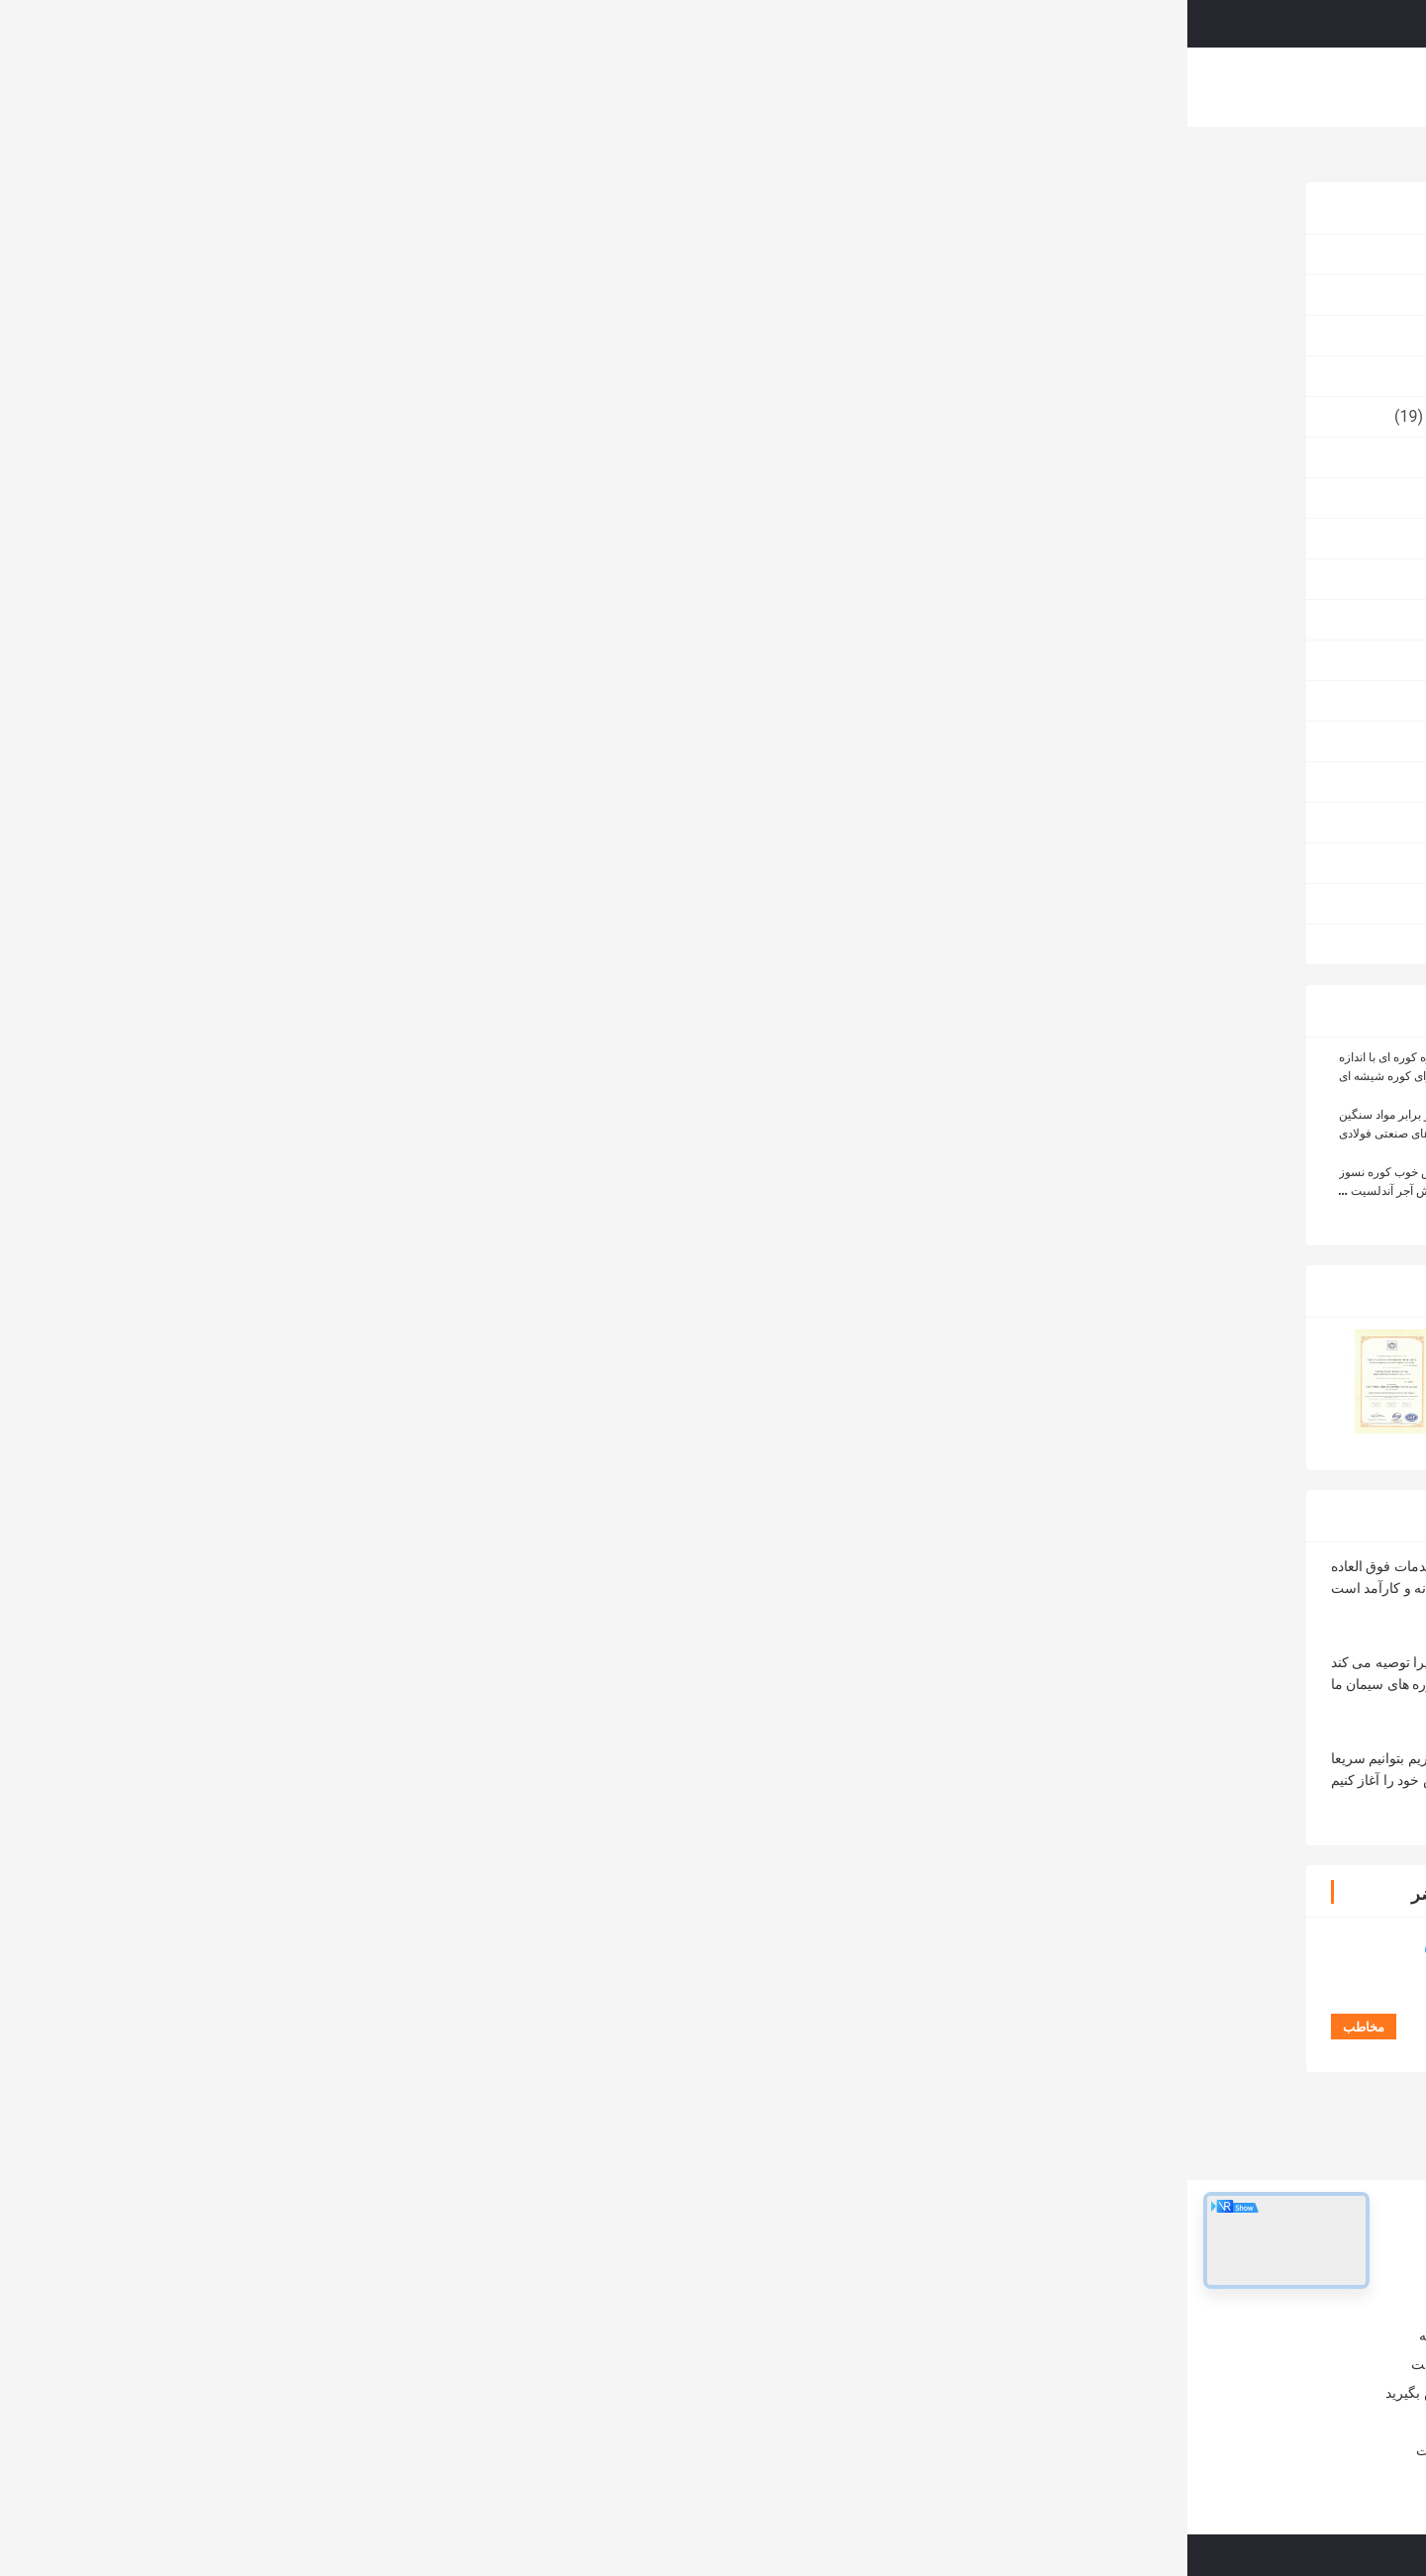  Describe the element at coordinates (385, 456) in the screenshot. I see `آجر فشرده` at that location.